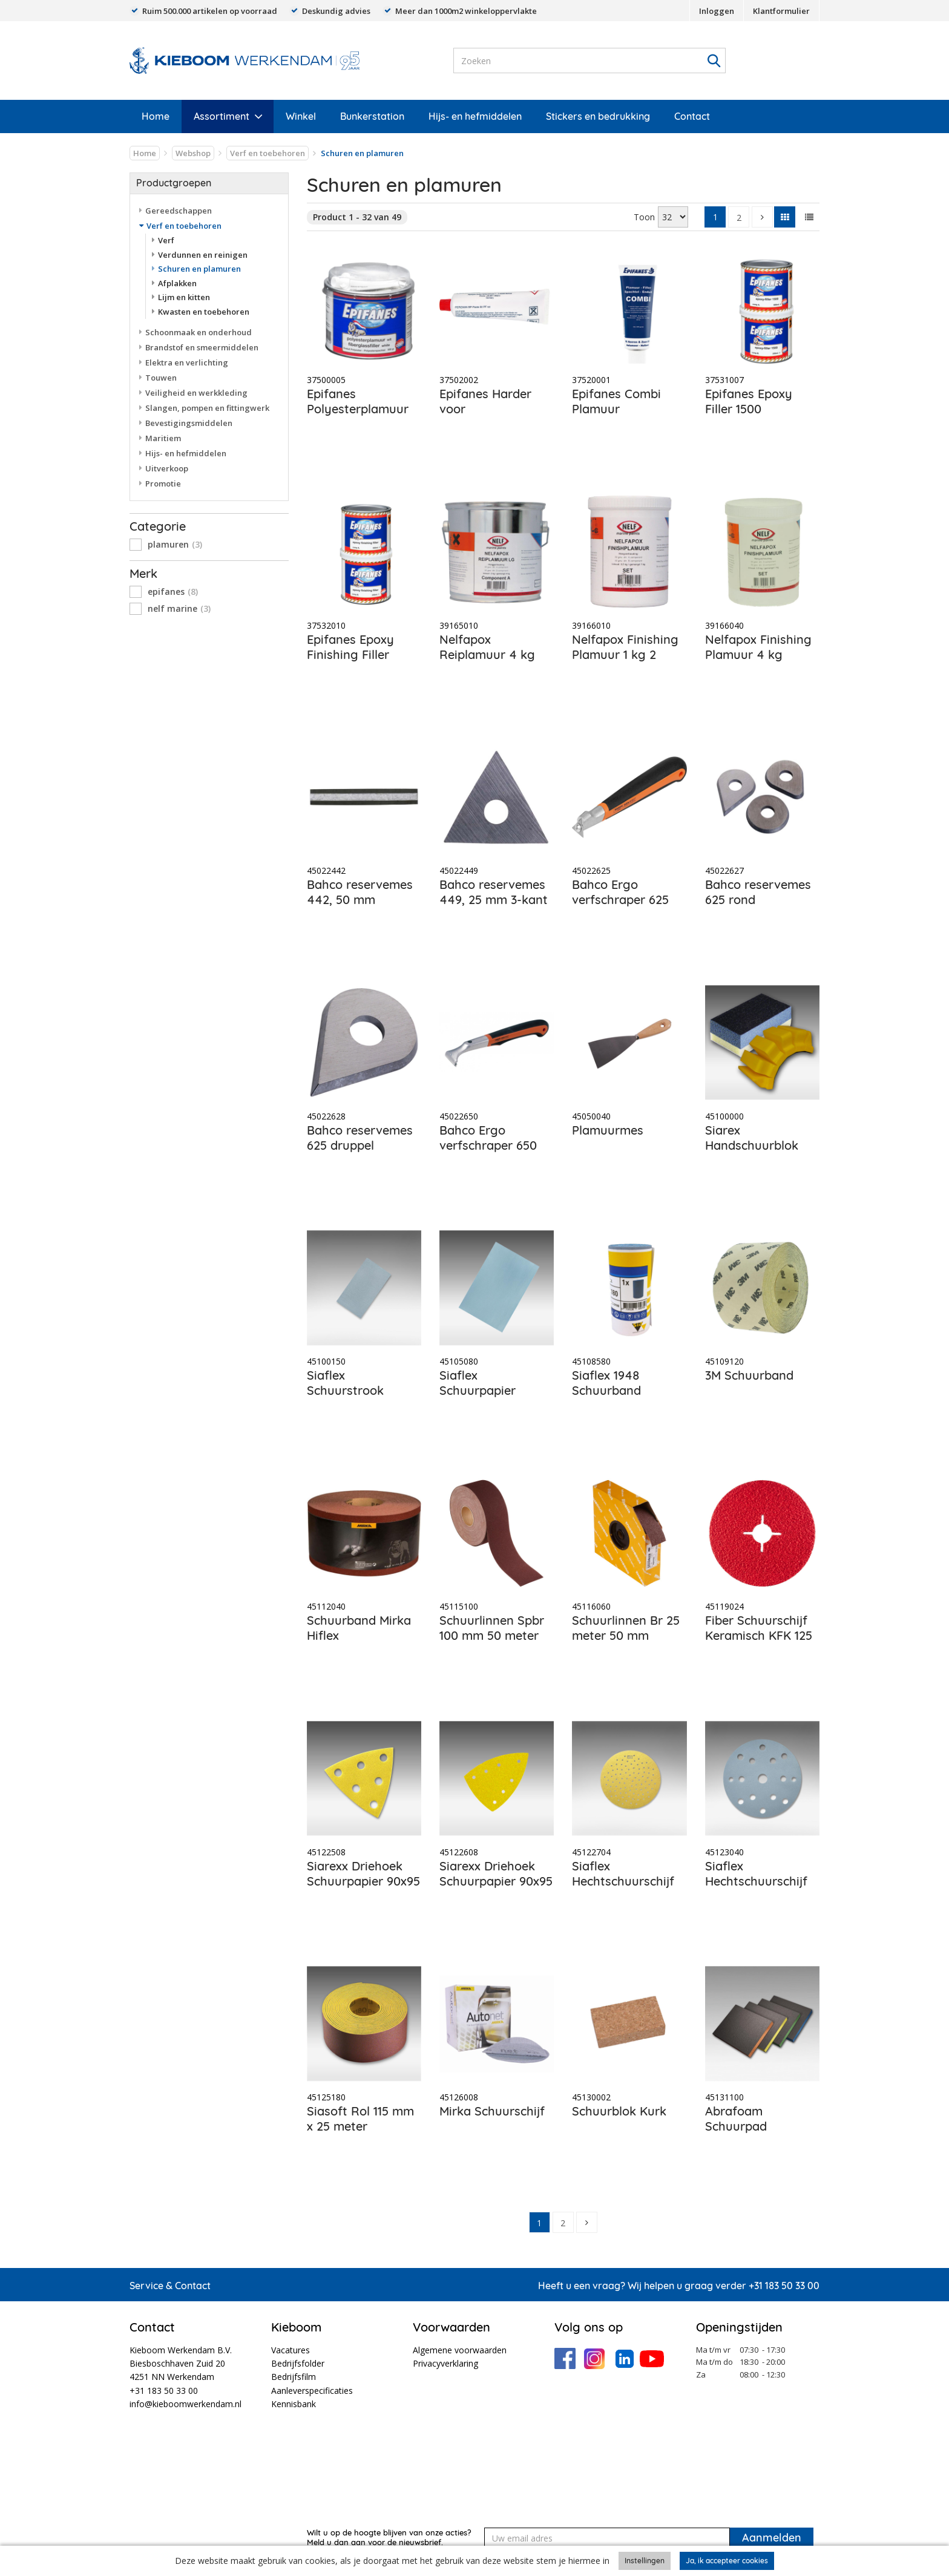 The width and height of the screenshot is (949, 2576). What do you see at coordinates (293, 2376) in the screenshot?
I see `Bedrijfsfilm` at bounding box center [293, 2376].